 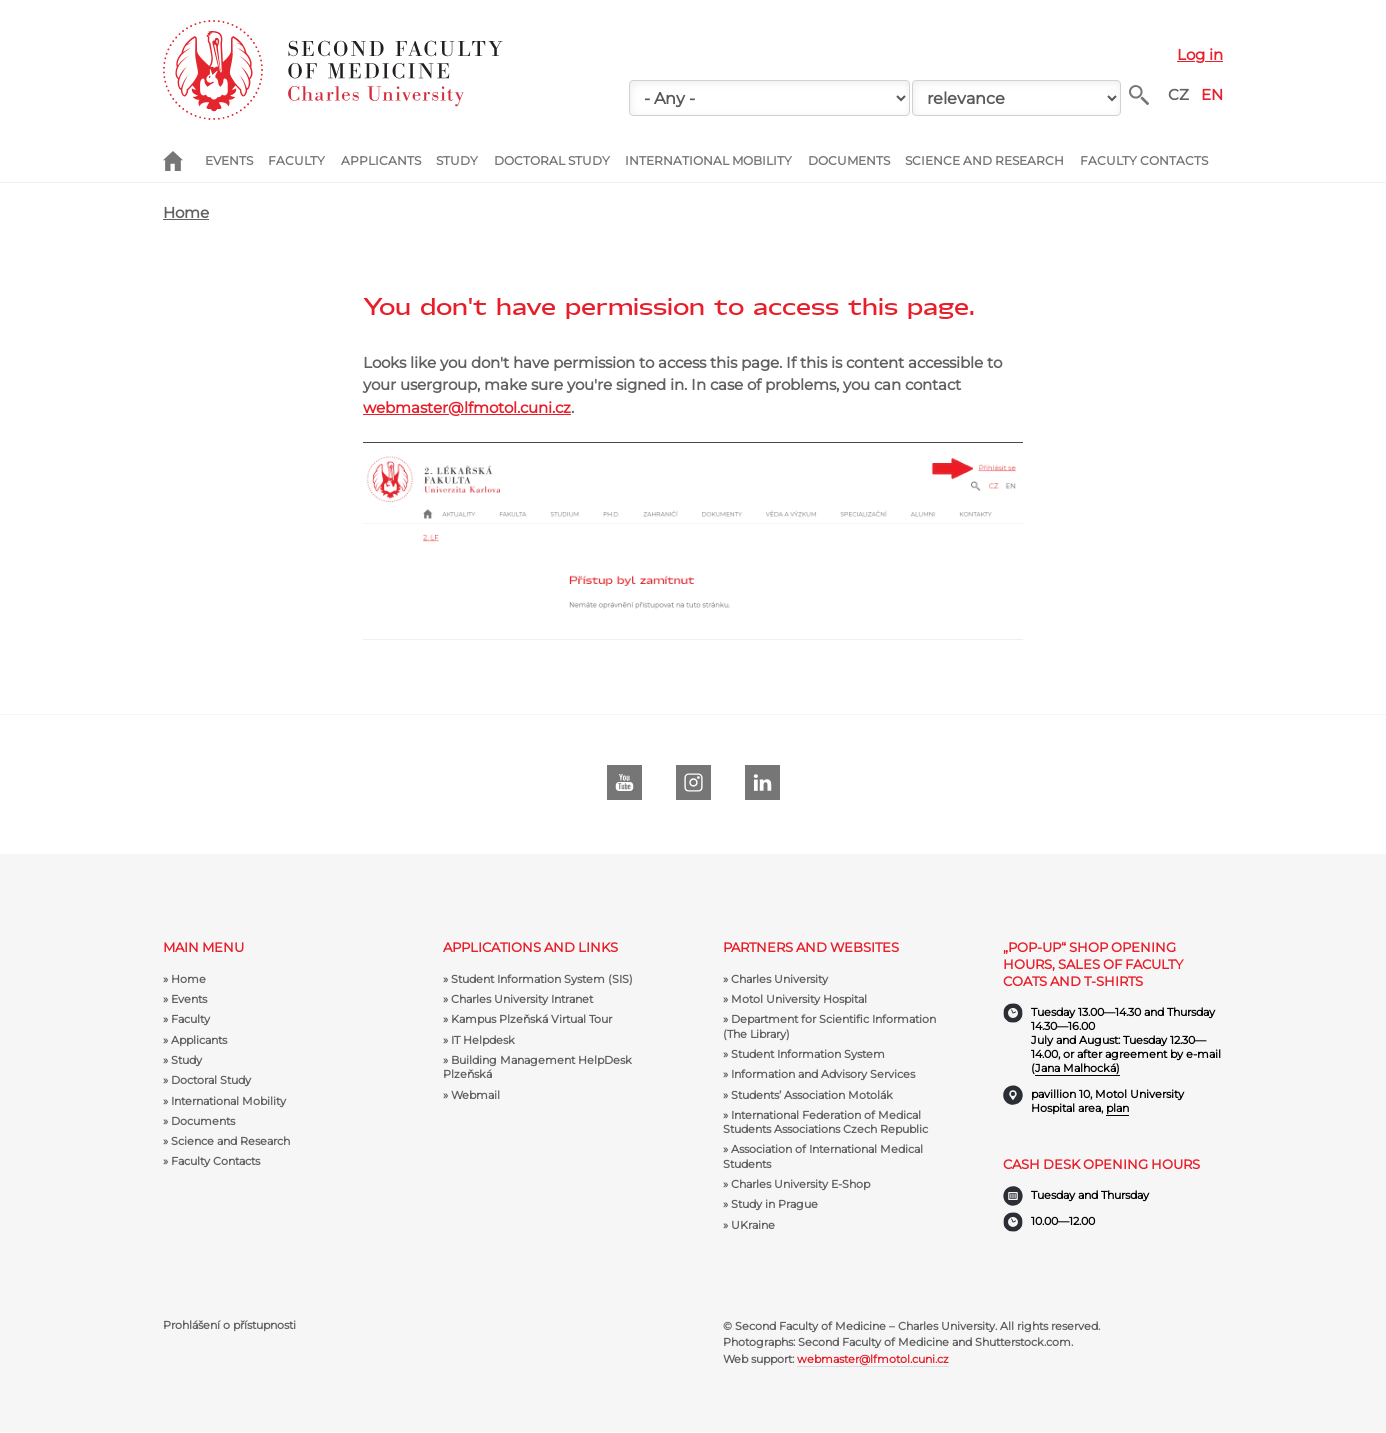 I want to click on Information and Advisory Services, so click(x=823, y=1074).